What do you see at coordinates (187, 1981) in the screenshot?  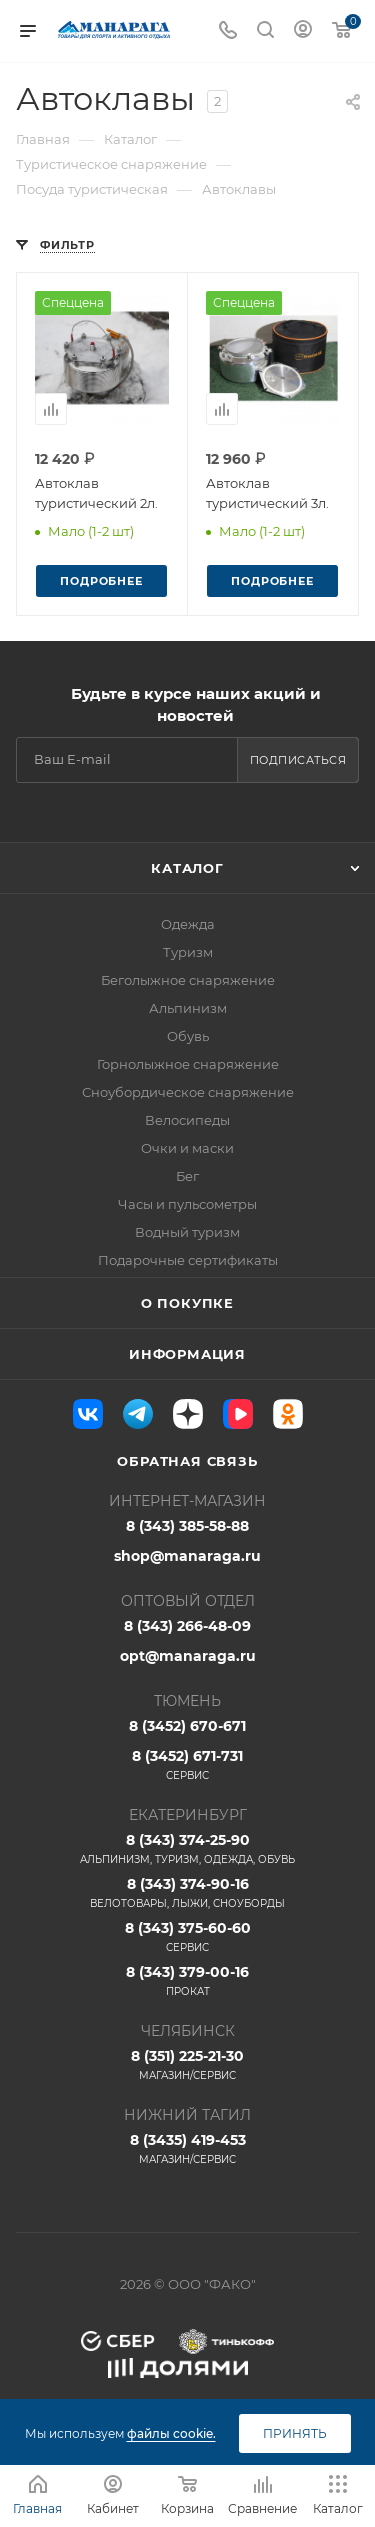 I see `8 (343) 379-00-16` at bounding box center [187, 1981].